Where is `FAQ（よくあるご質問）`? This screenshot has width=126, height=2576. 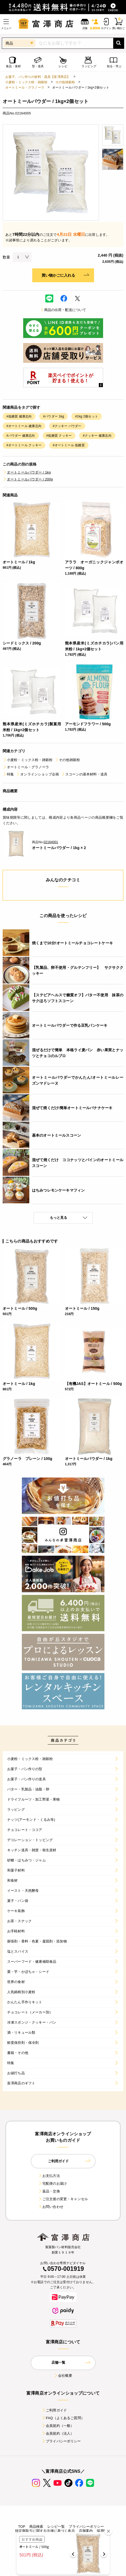
FAQ（よくあるご質問） is located at coordinates (63, 2418).